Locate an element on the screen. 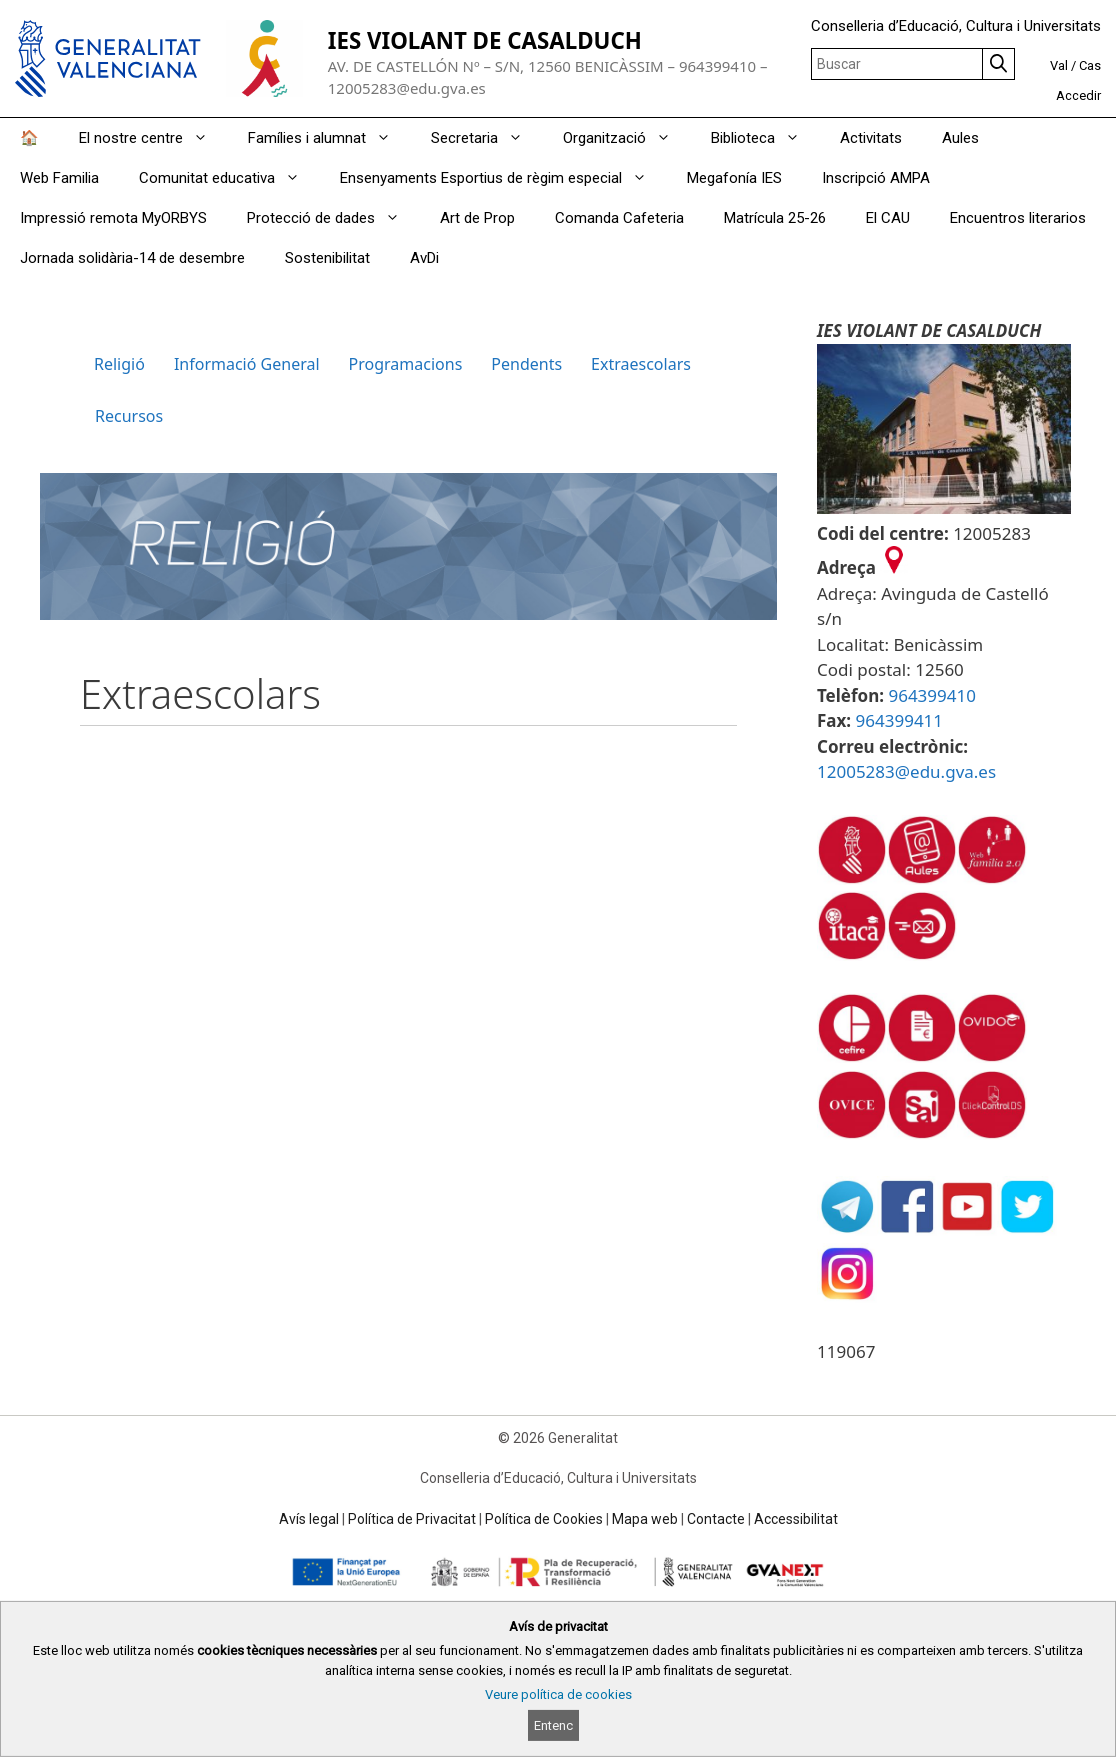 The width and height of the screenshot is (1116, 1757). Jornada solidària-14 de desembre is located at coordinates (132, 258).